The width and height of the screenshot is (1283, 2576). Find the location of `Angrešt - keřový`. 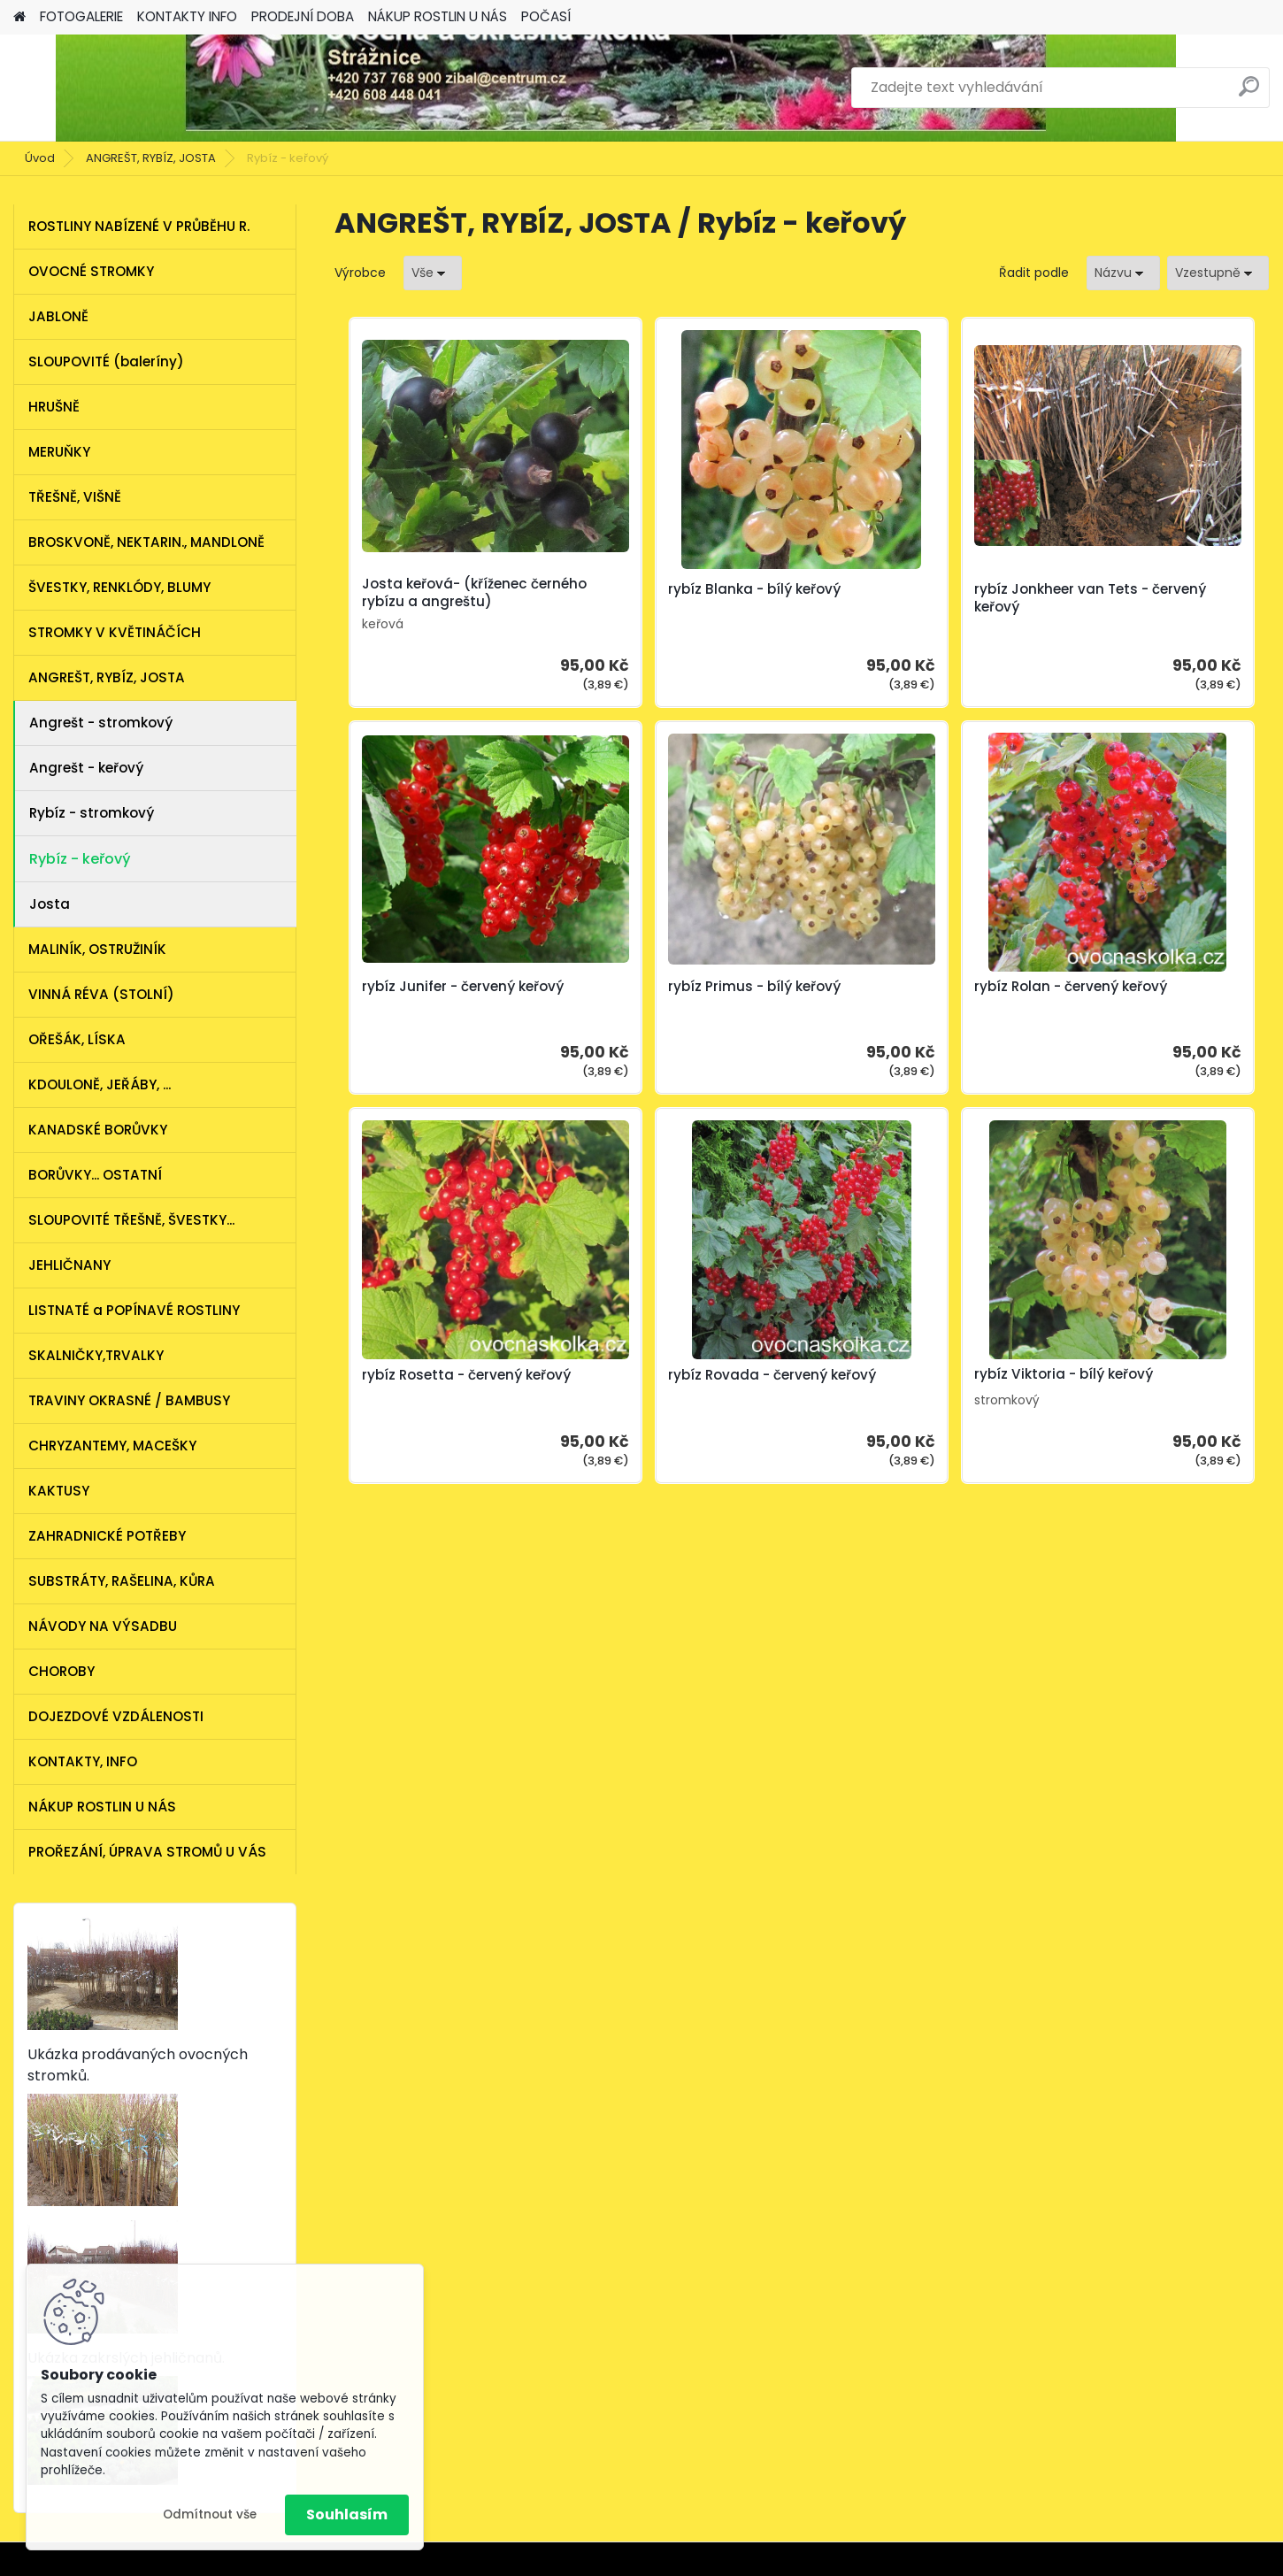

Angrešt - keřový is located at coordinates (86, 767).